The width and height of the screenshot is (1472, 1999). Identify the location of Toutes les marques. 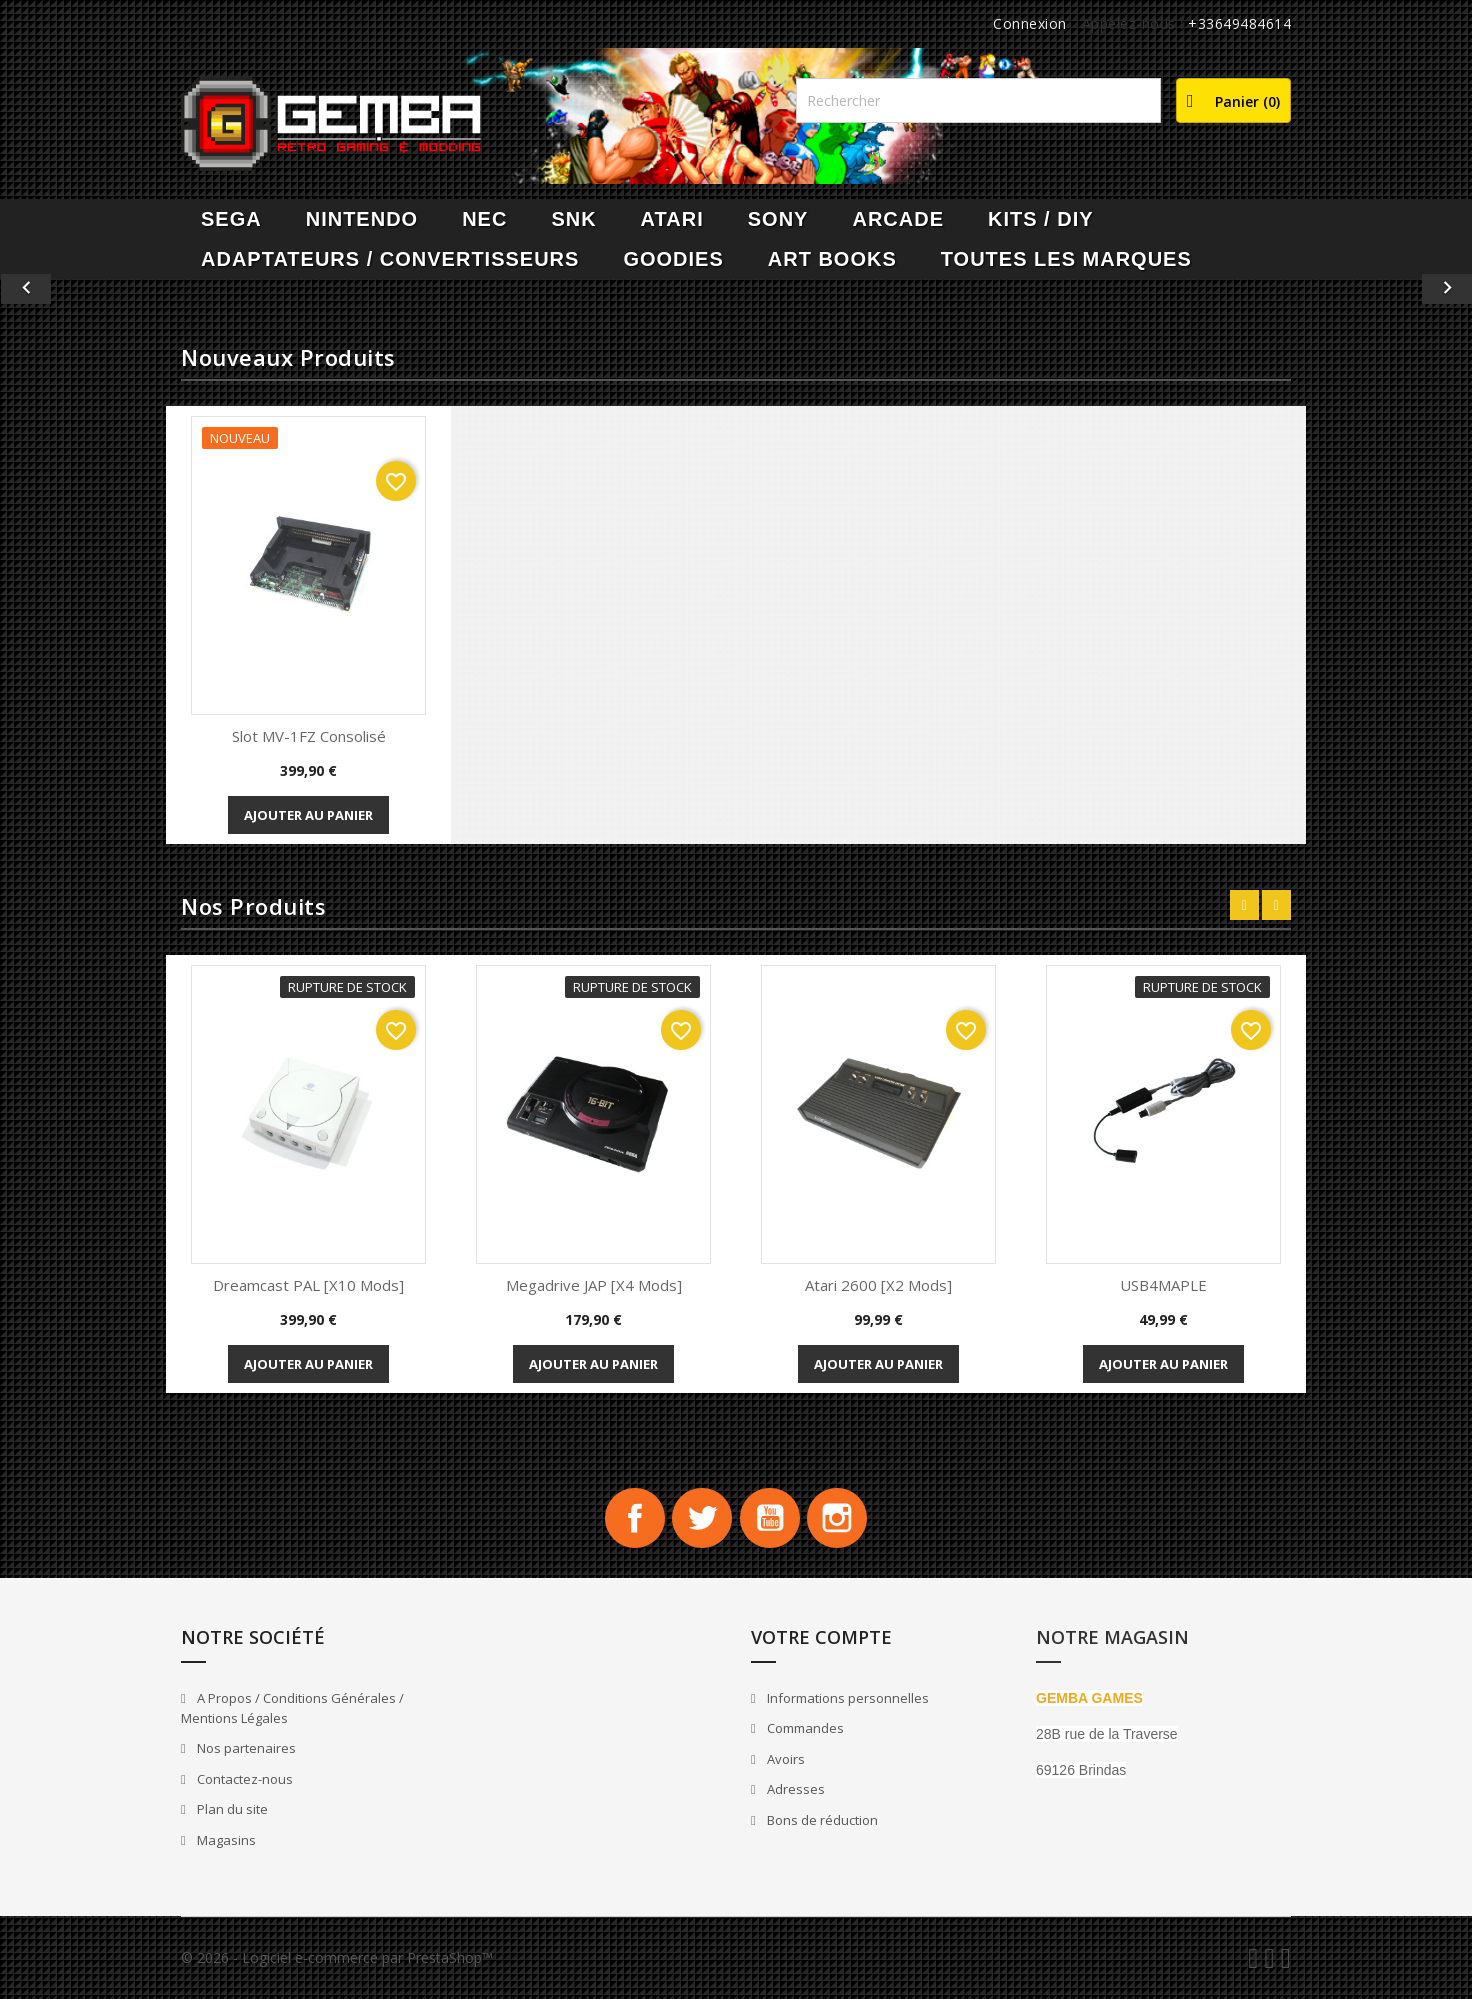
(1066, 259).